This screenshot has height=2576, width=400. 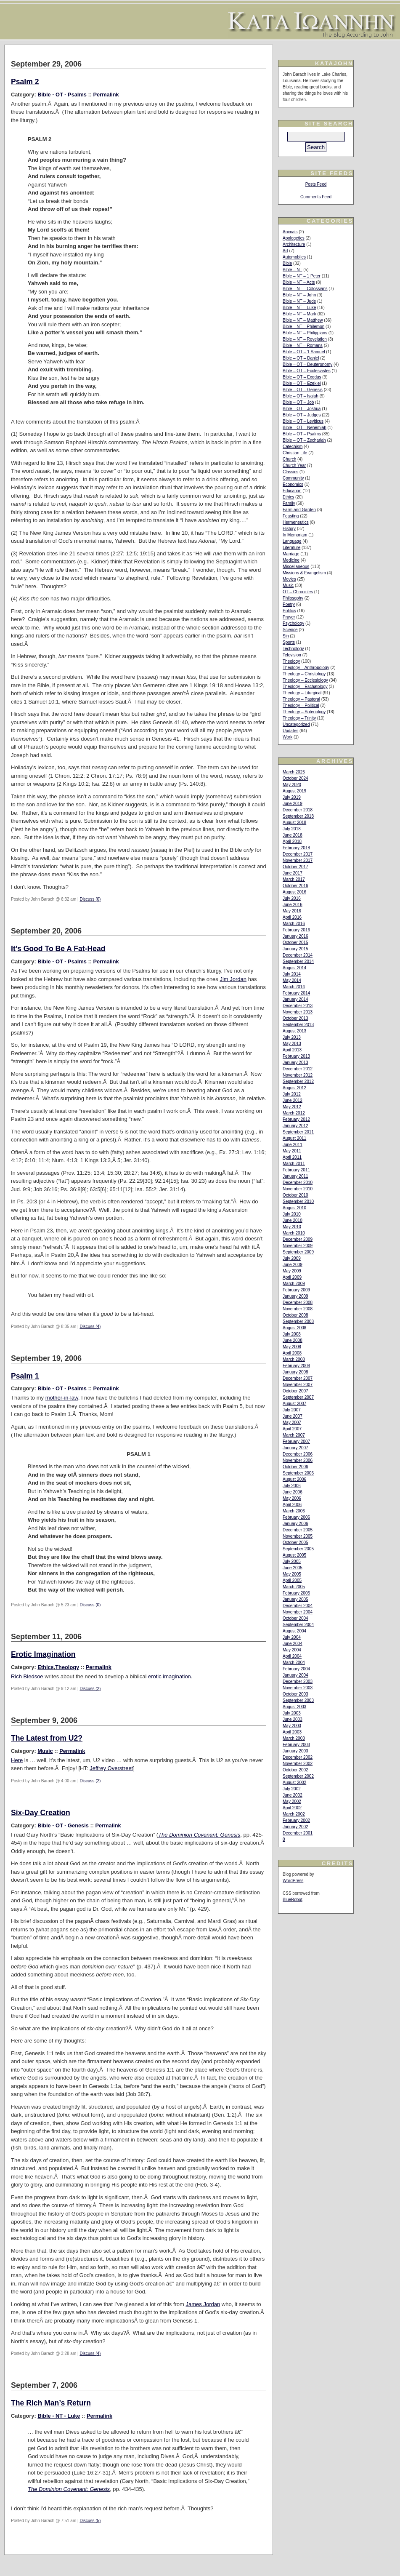 I want to click on Bible - NT - Luke, so click(x=58, y=2416).